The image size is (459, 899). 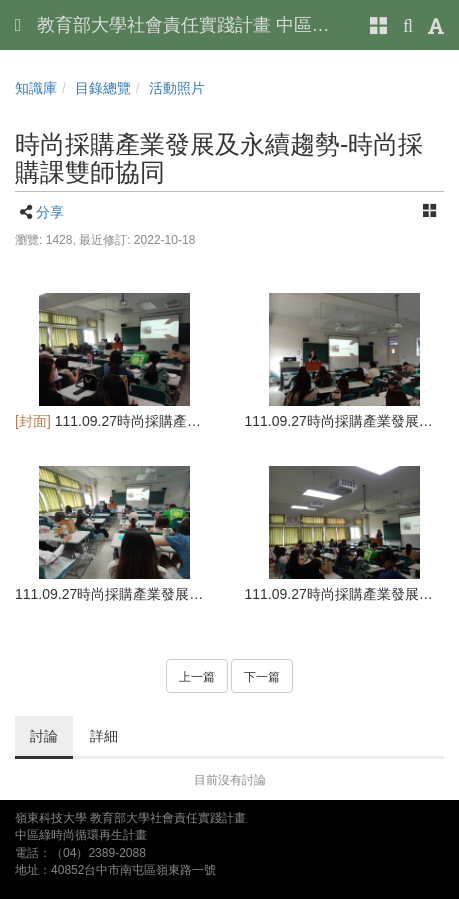 I want to click on 目錄總覽, so click(x=103, y=88).